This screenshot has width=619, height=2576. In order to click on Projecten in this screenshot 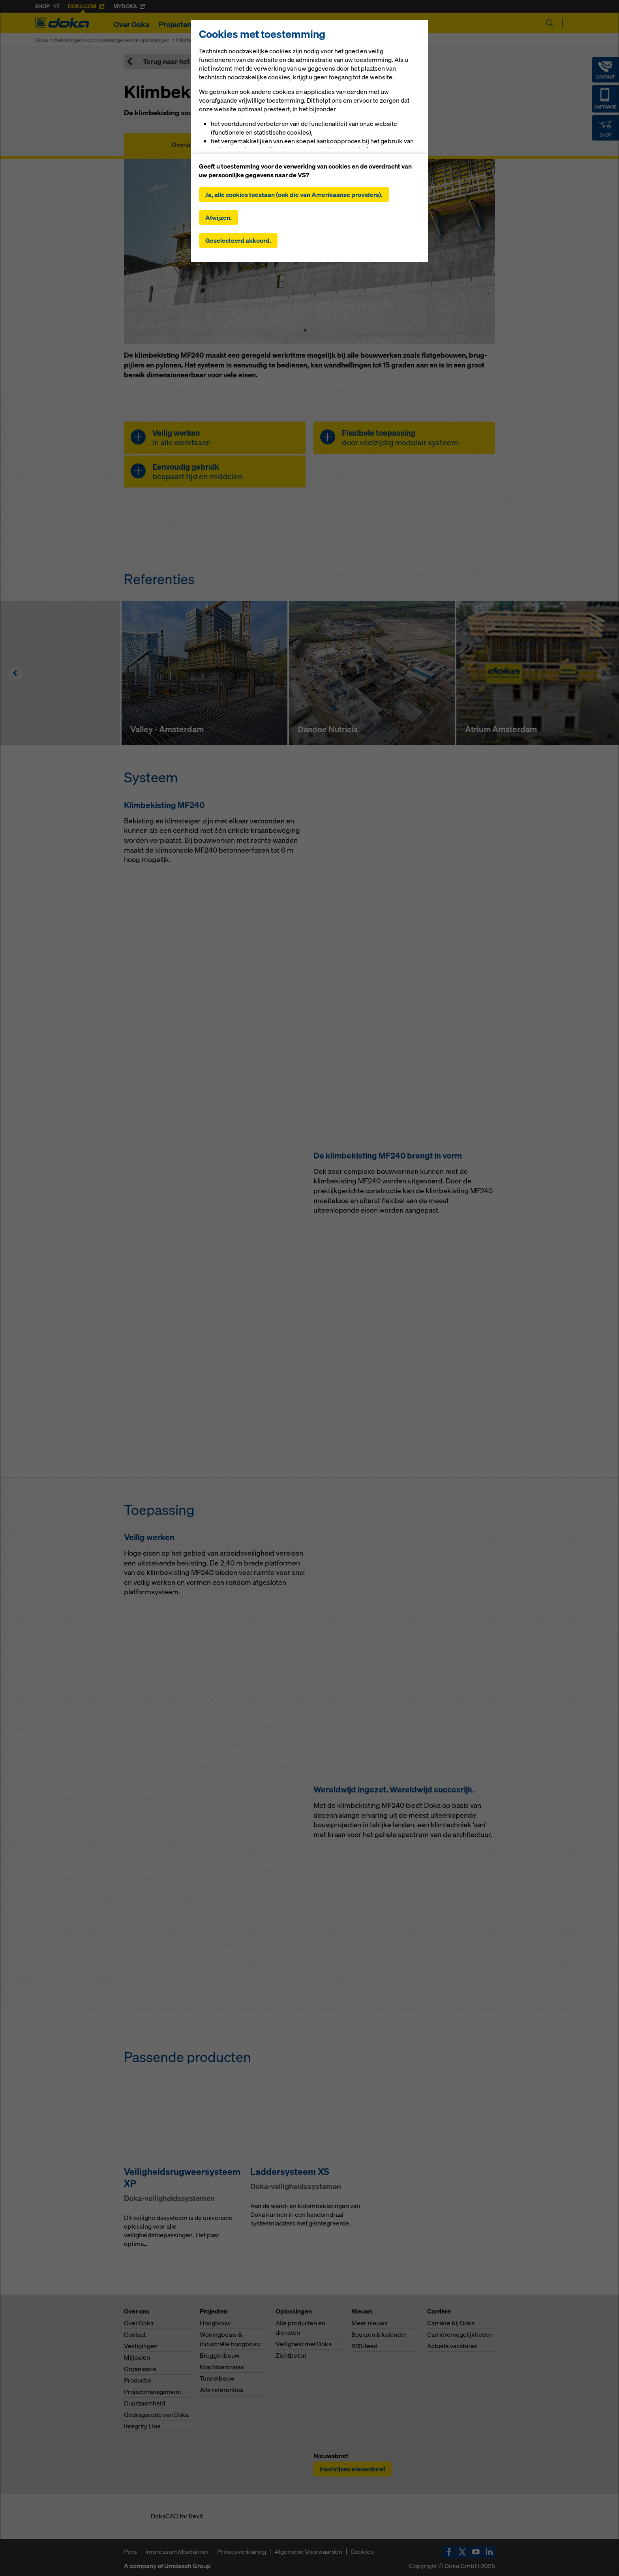, I will do `click(175, 24)`.